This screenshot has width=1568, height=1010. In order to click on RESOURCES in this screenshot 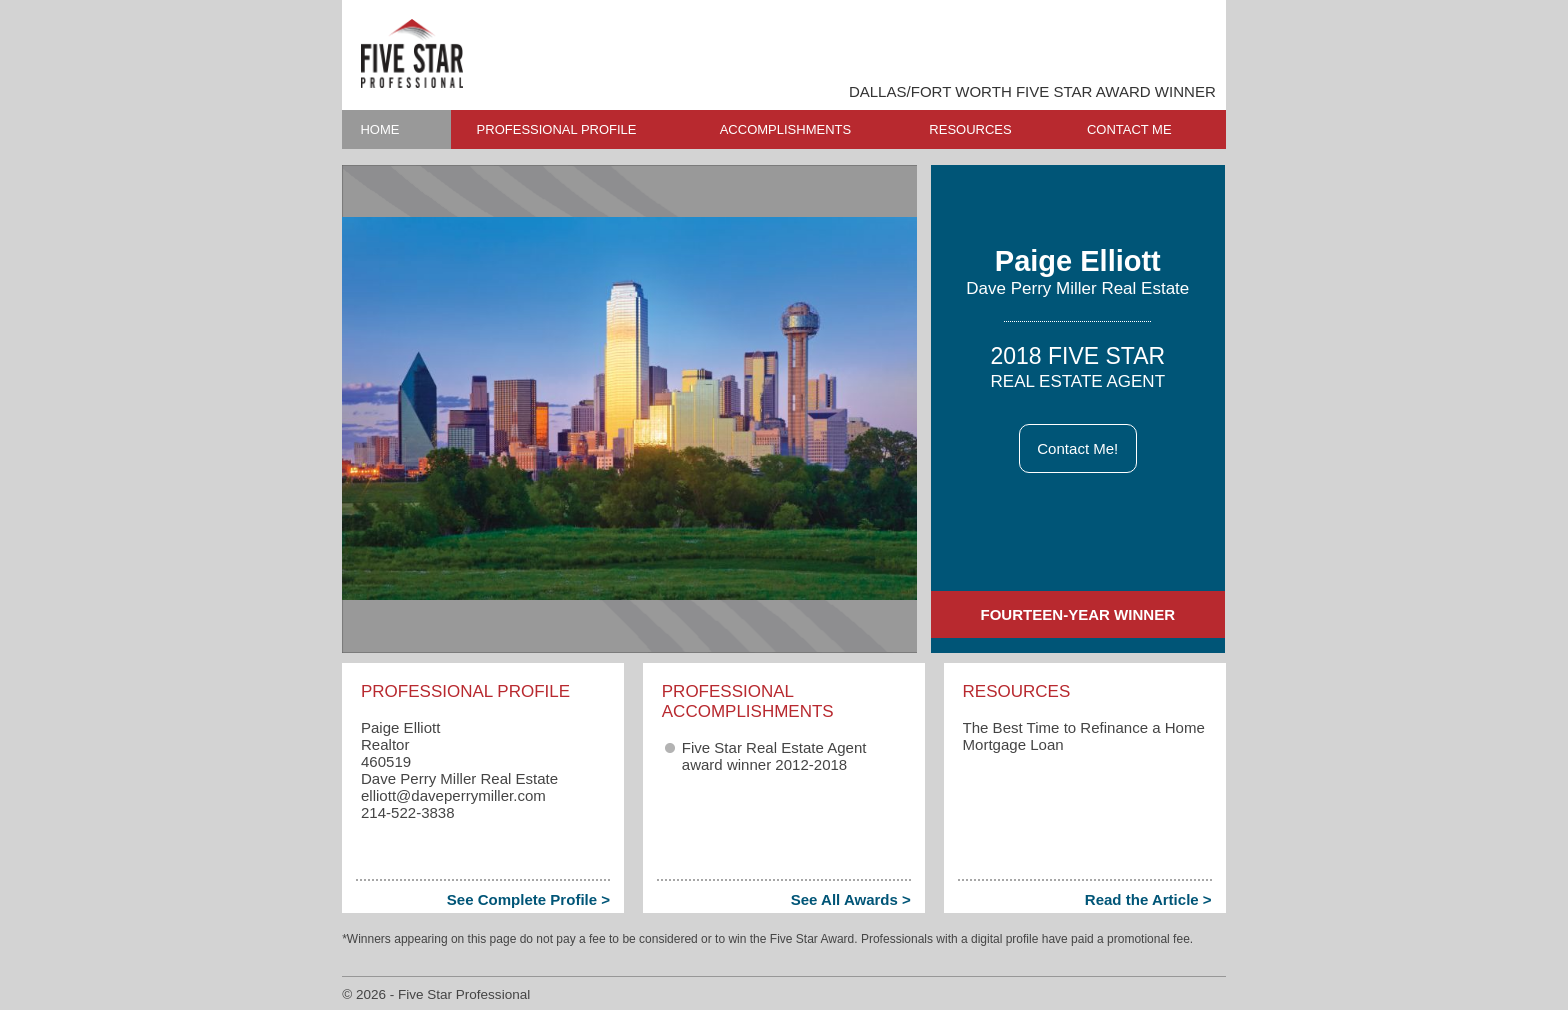, I will do `click(970, 129)`.